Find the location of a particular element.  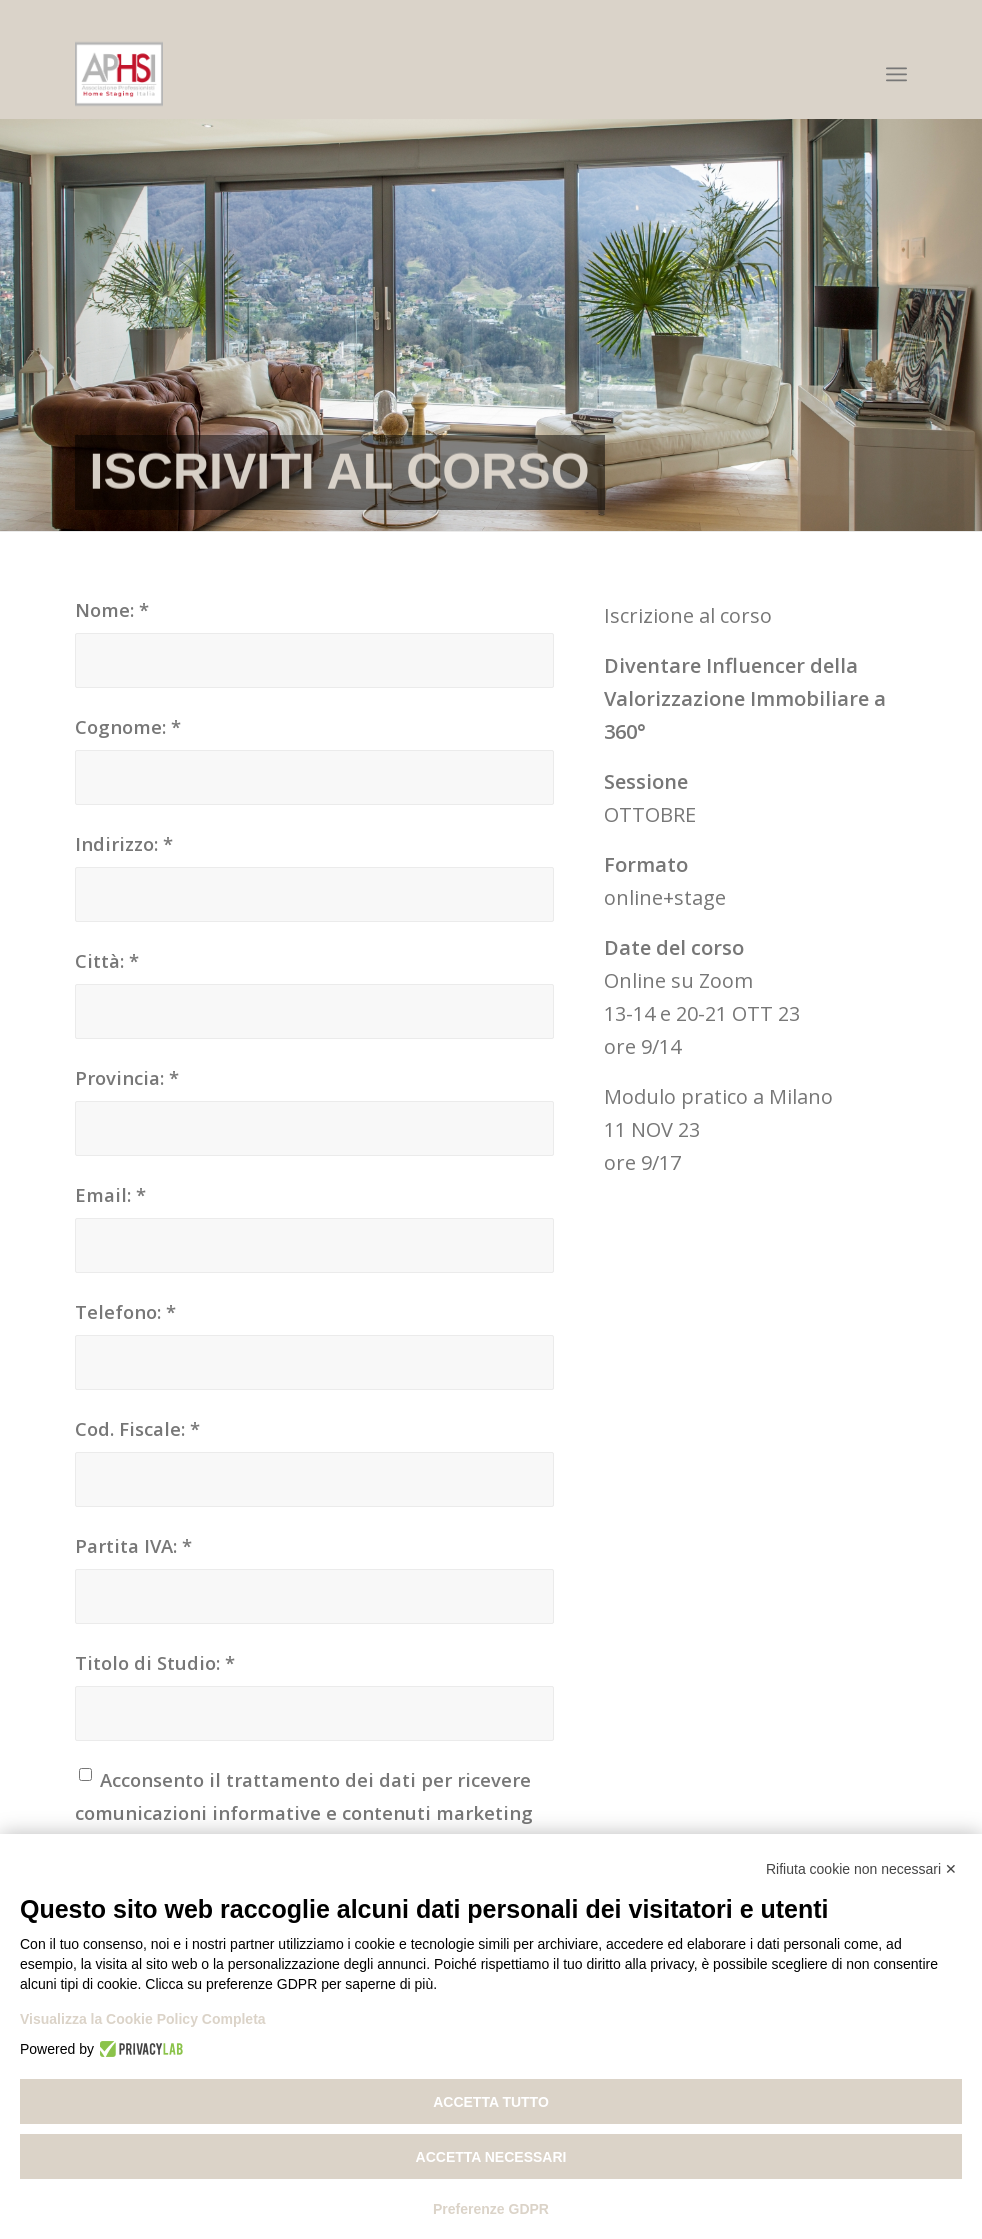

Accetta tutto is located at coordinates (491, 2102).